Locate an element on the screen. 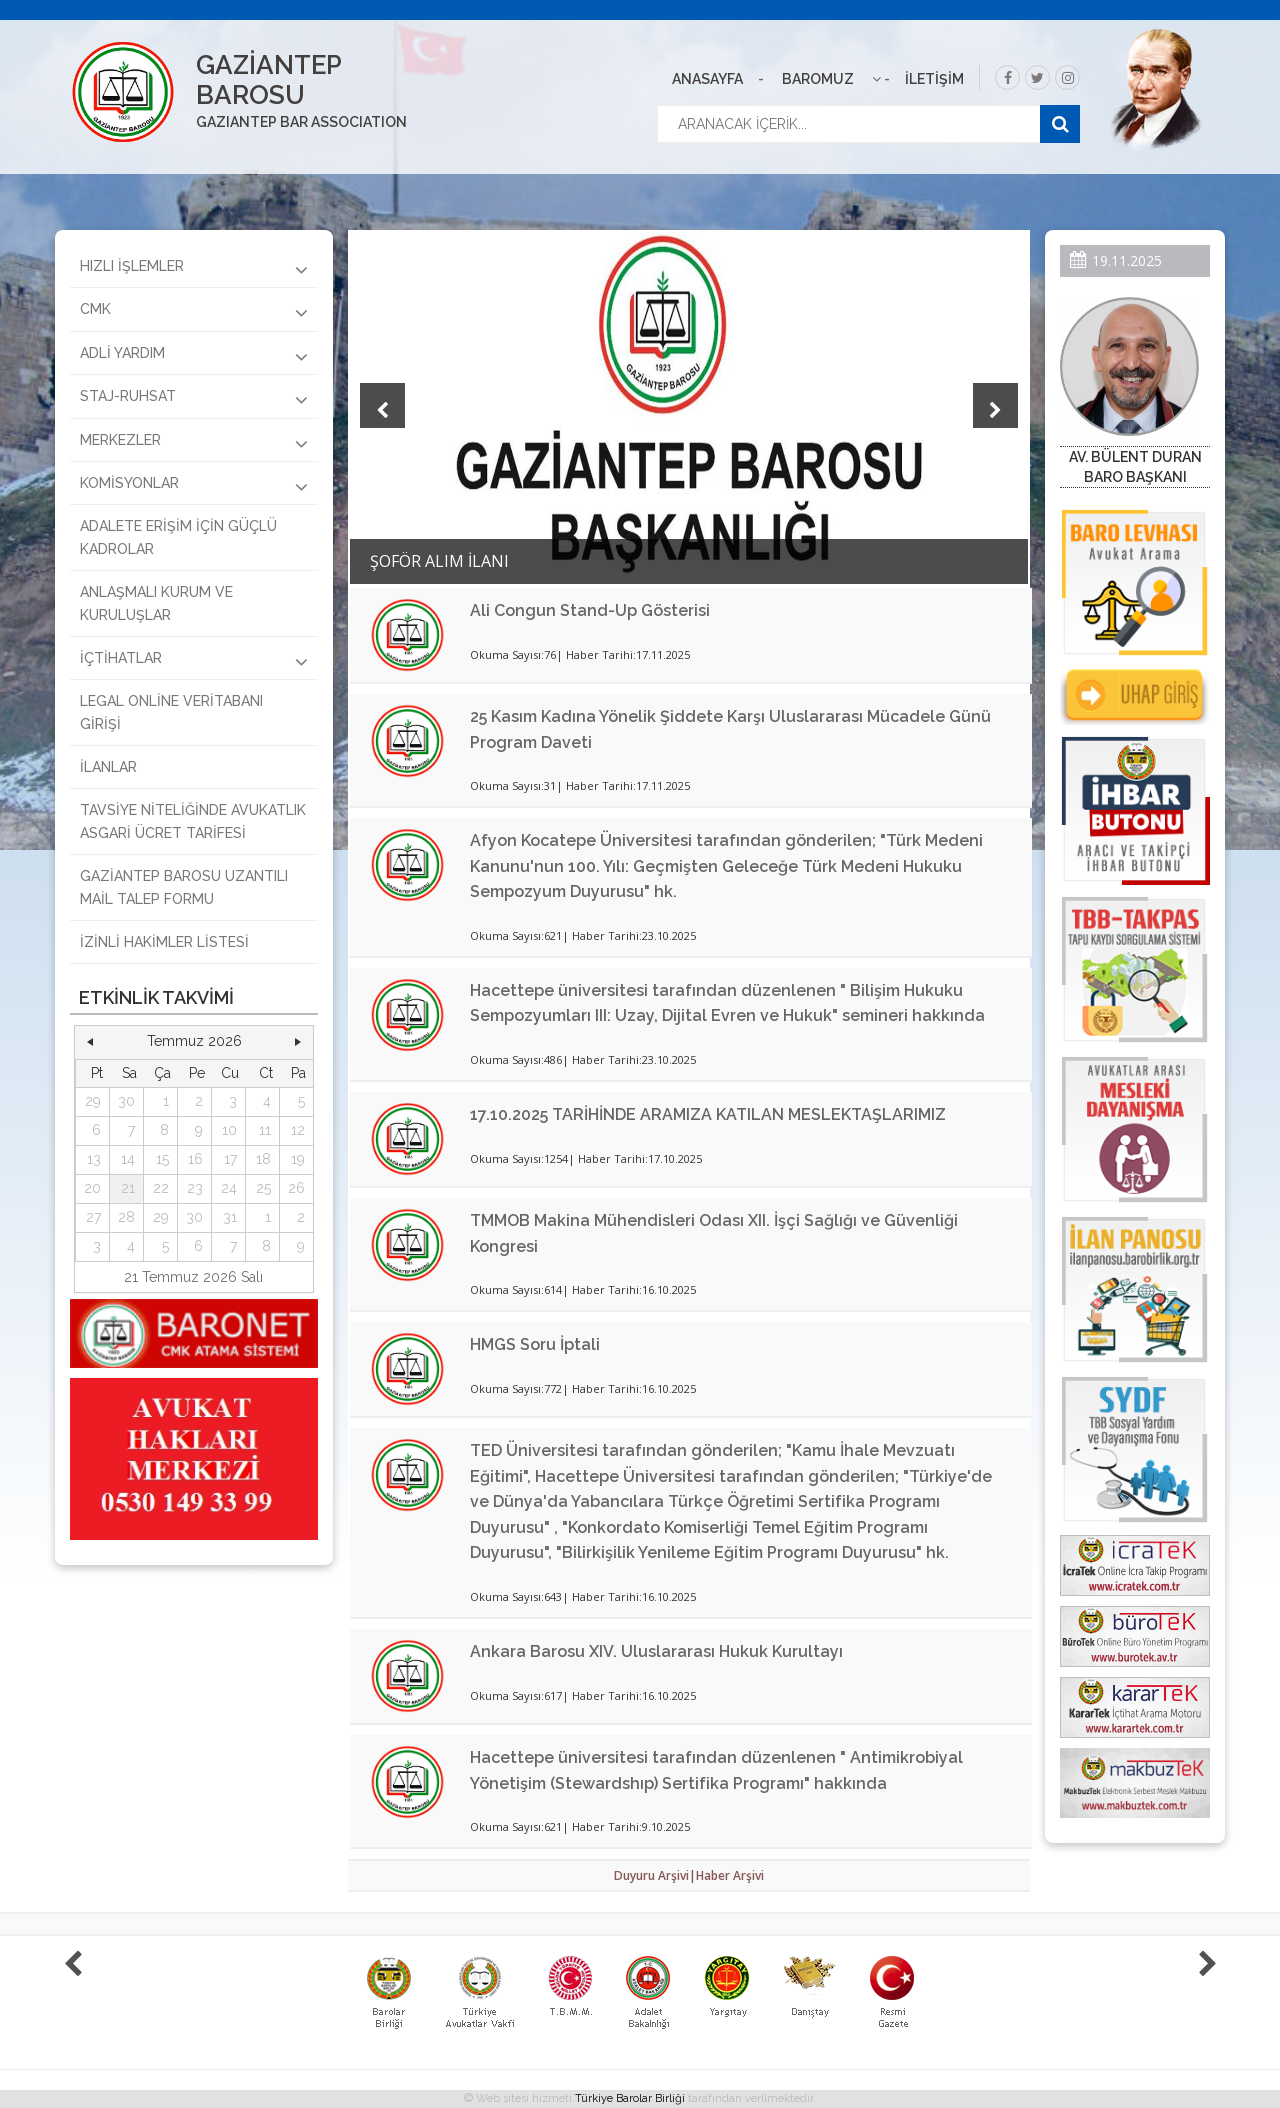 The width and height of the screenshot is (1280, 2108). 17.10.2025 TARİHİNDE ARAMIZA KATILAN MESLEKTAŞLARIMIZ is located at coordinates (708, 1114).